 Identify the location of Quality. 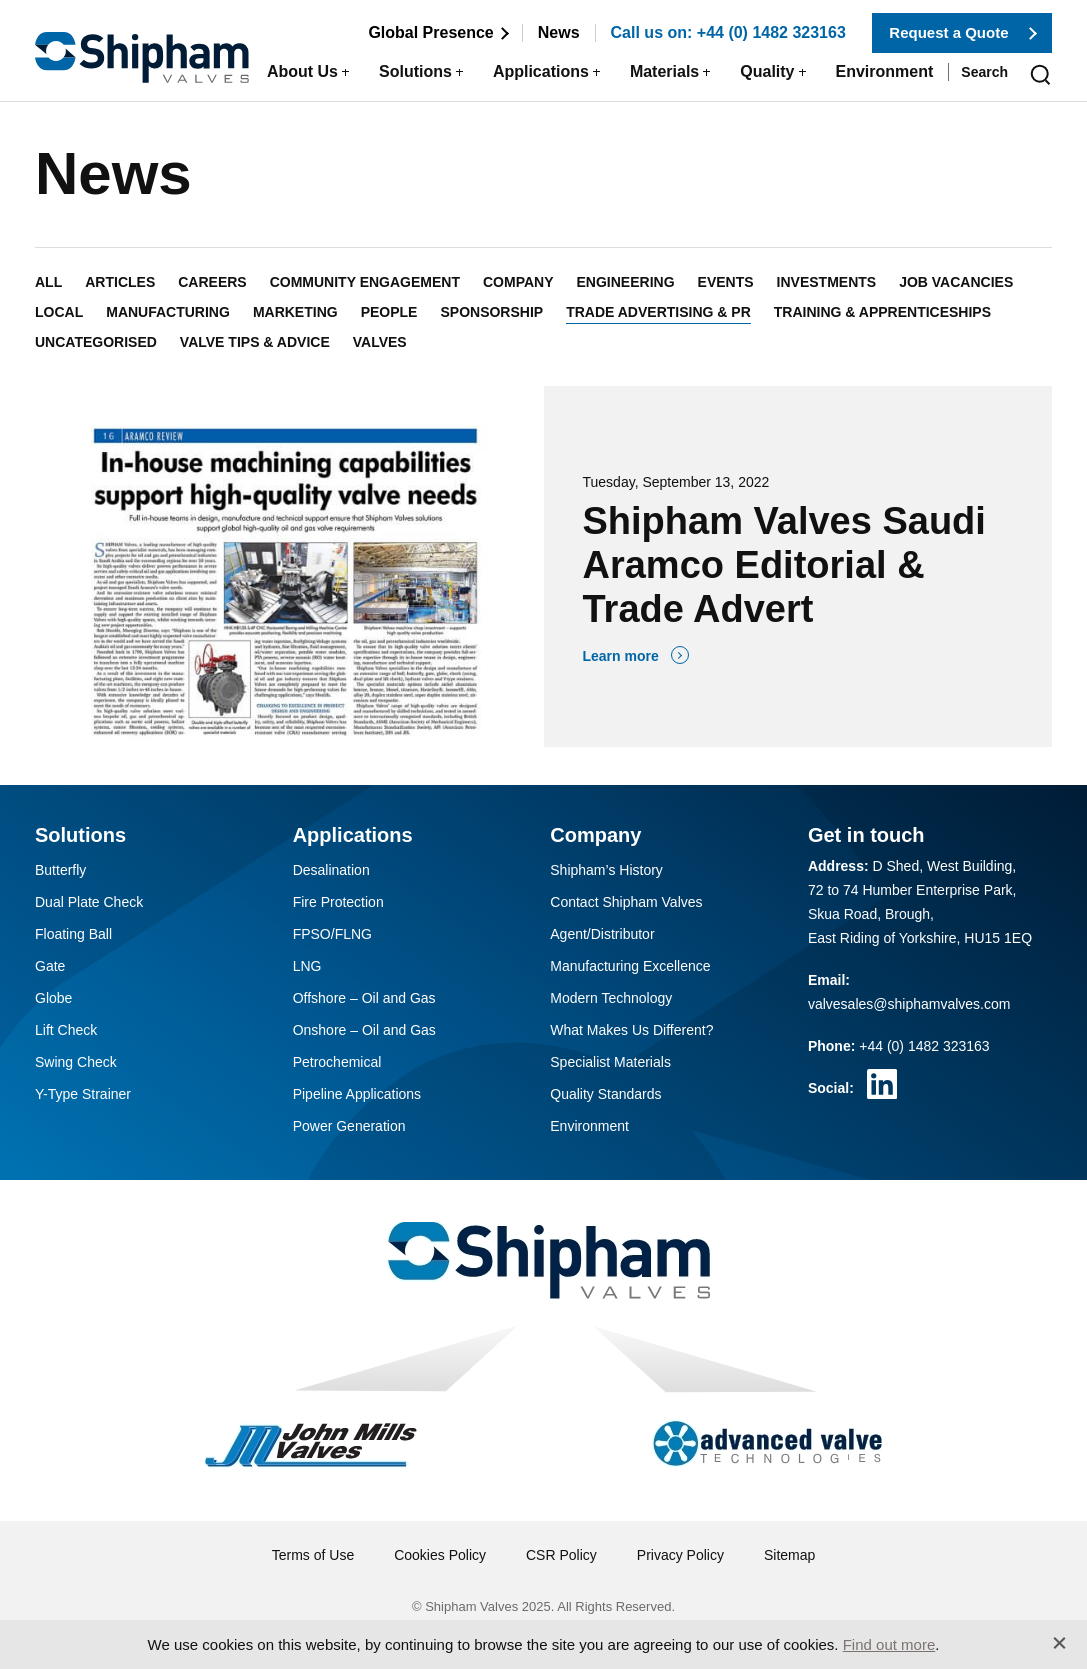
(767, 71).